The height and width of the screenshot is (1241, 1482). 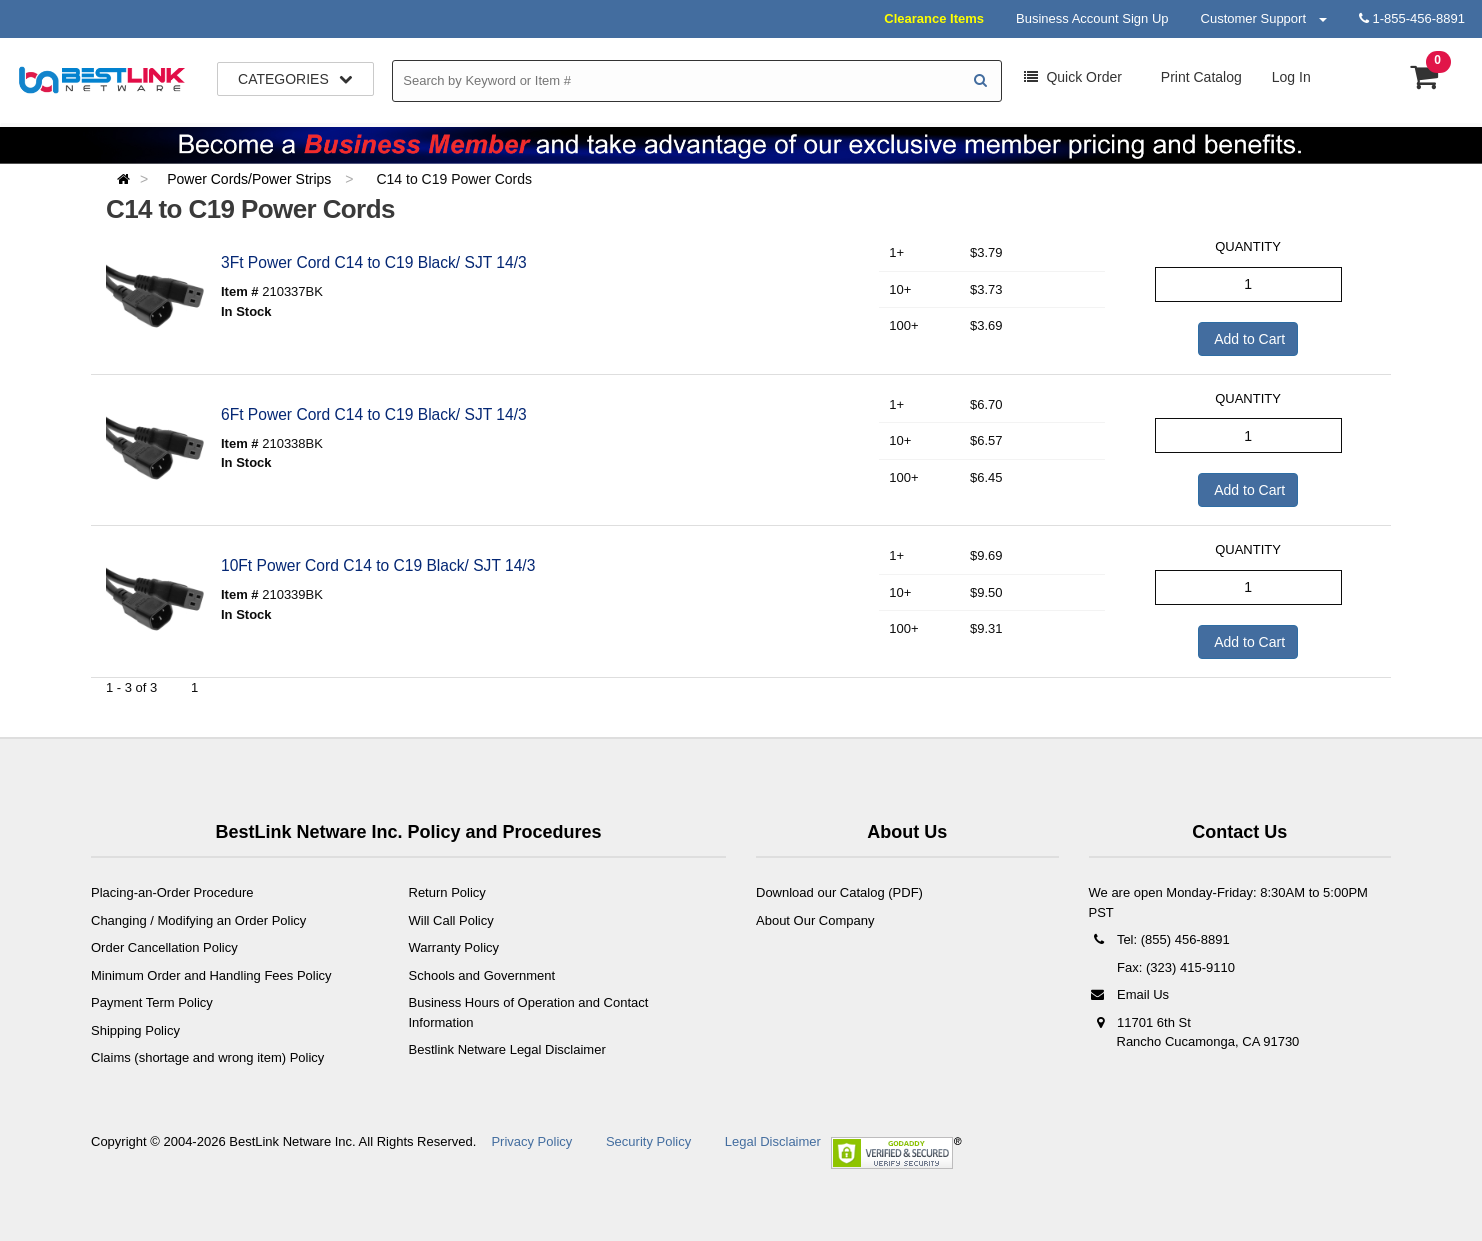 I want to click on Tel: (855) 456-8891, so click(x=1159, y=939).